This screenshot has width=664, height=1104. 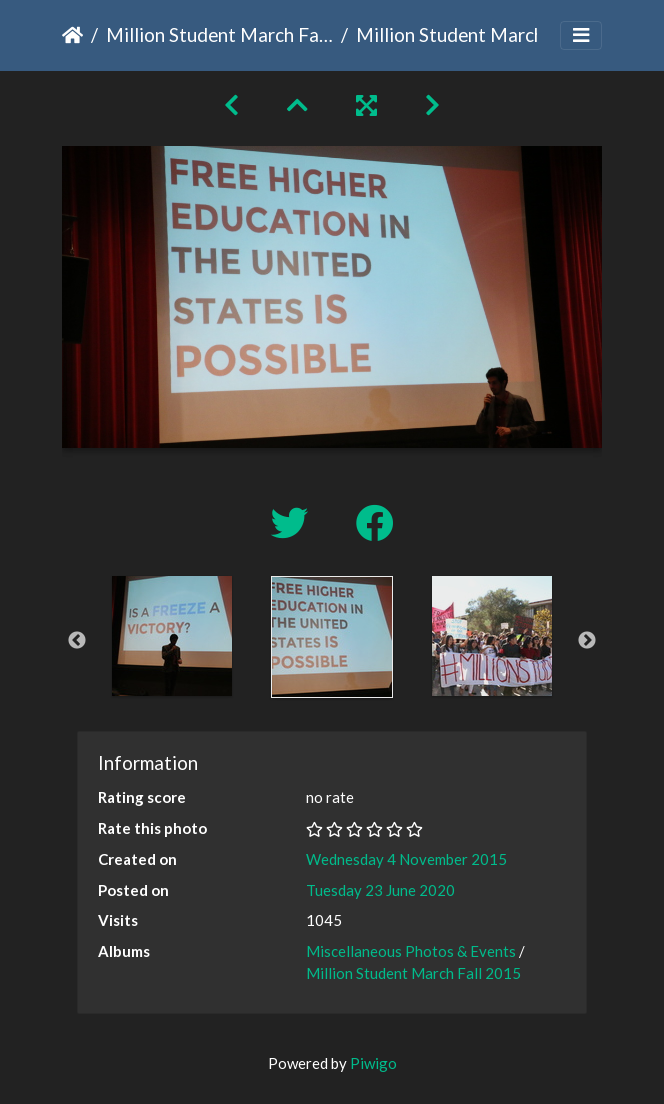 What do you see at coordinates (411, 951) in the screenshot?
I see `Miscellaneous Photos & Events` at bounding box center [411, 951].